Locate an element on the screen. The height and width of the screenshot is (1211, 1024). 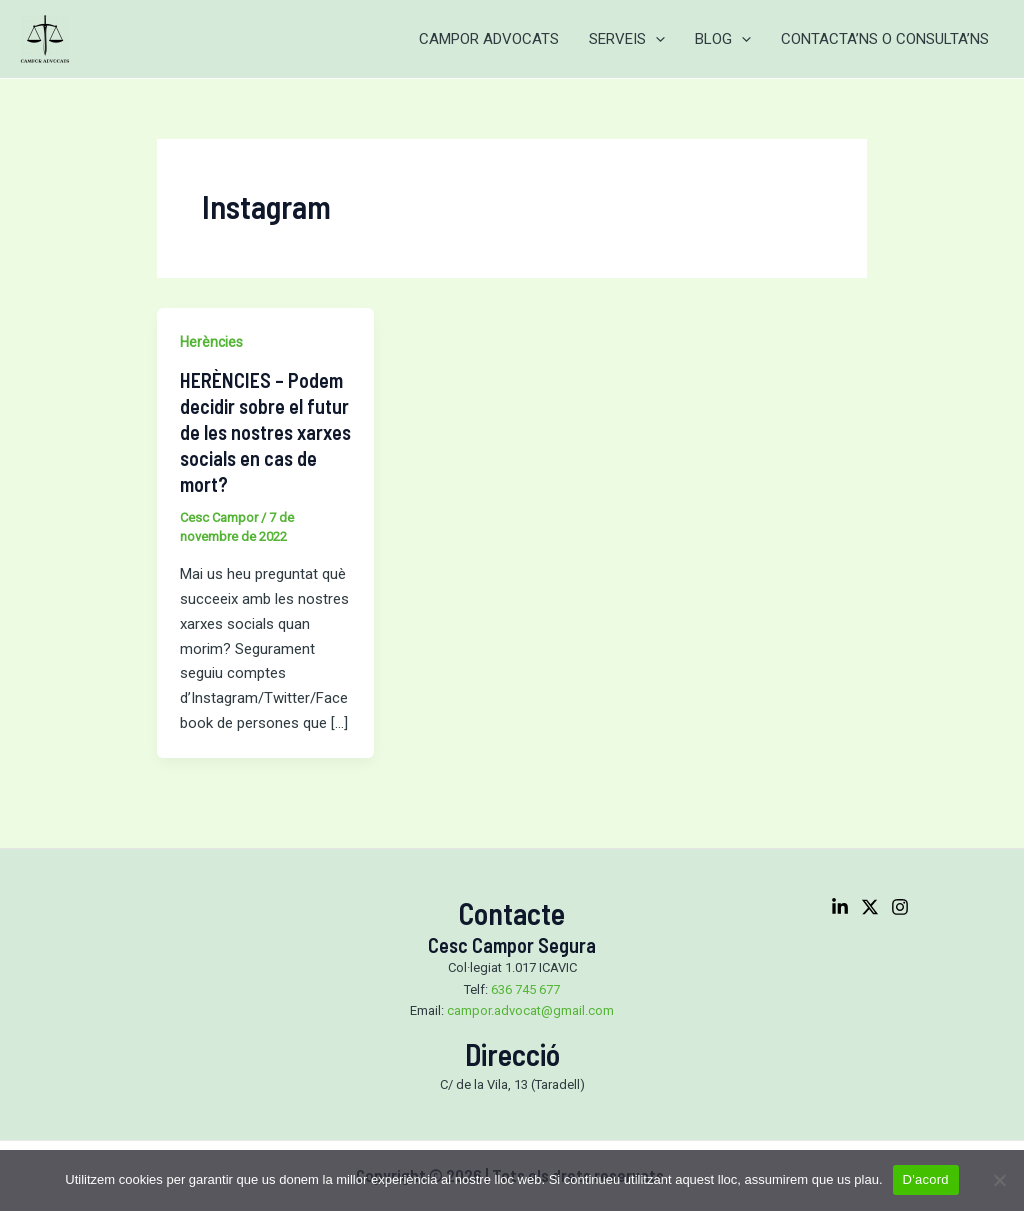
[Instagram] is located at coordinates (900, 907).